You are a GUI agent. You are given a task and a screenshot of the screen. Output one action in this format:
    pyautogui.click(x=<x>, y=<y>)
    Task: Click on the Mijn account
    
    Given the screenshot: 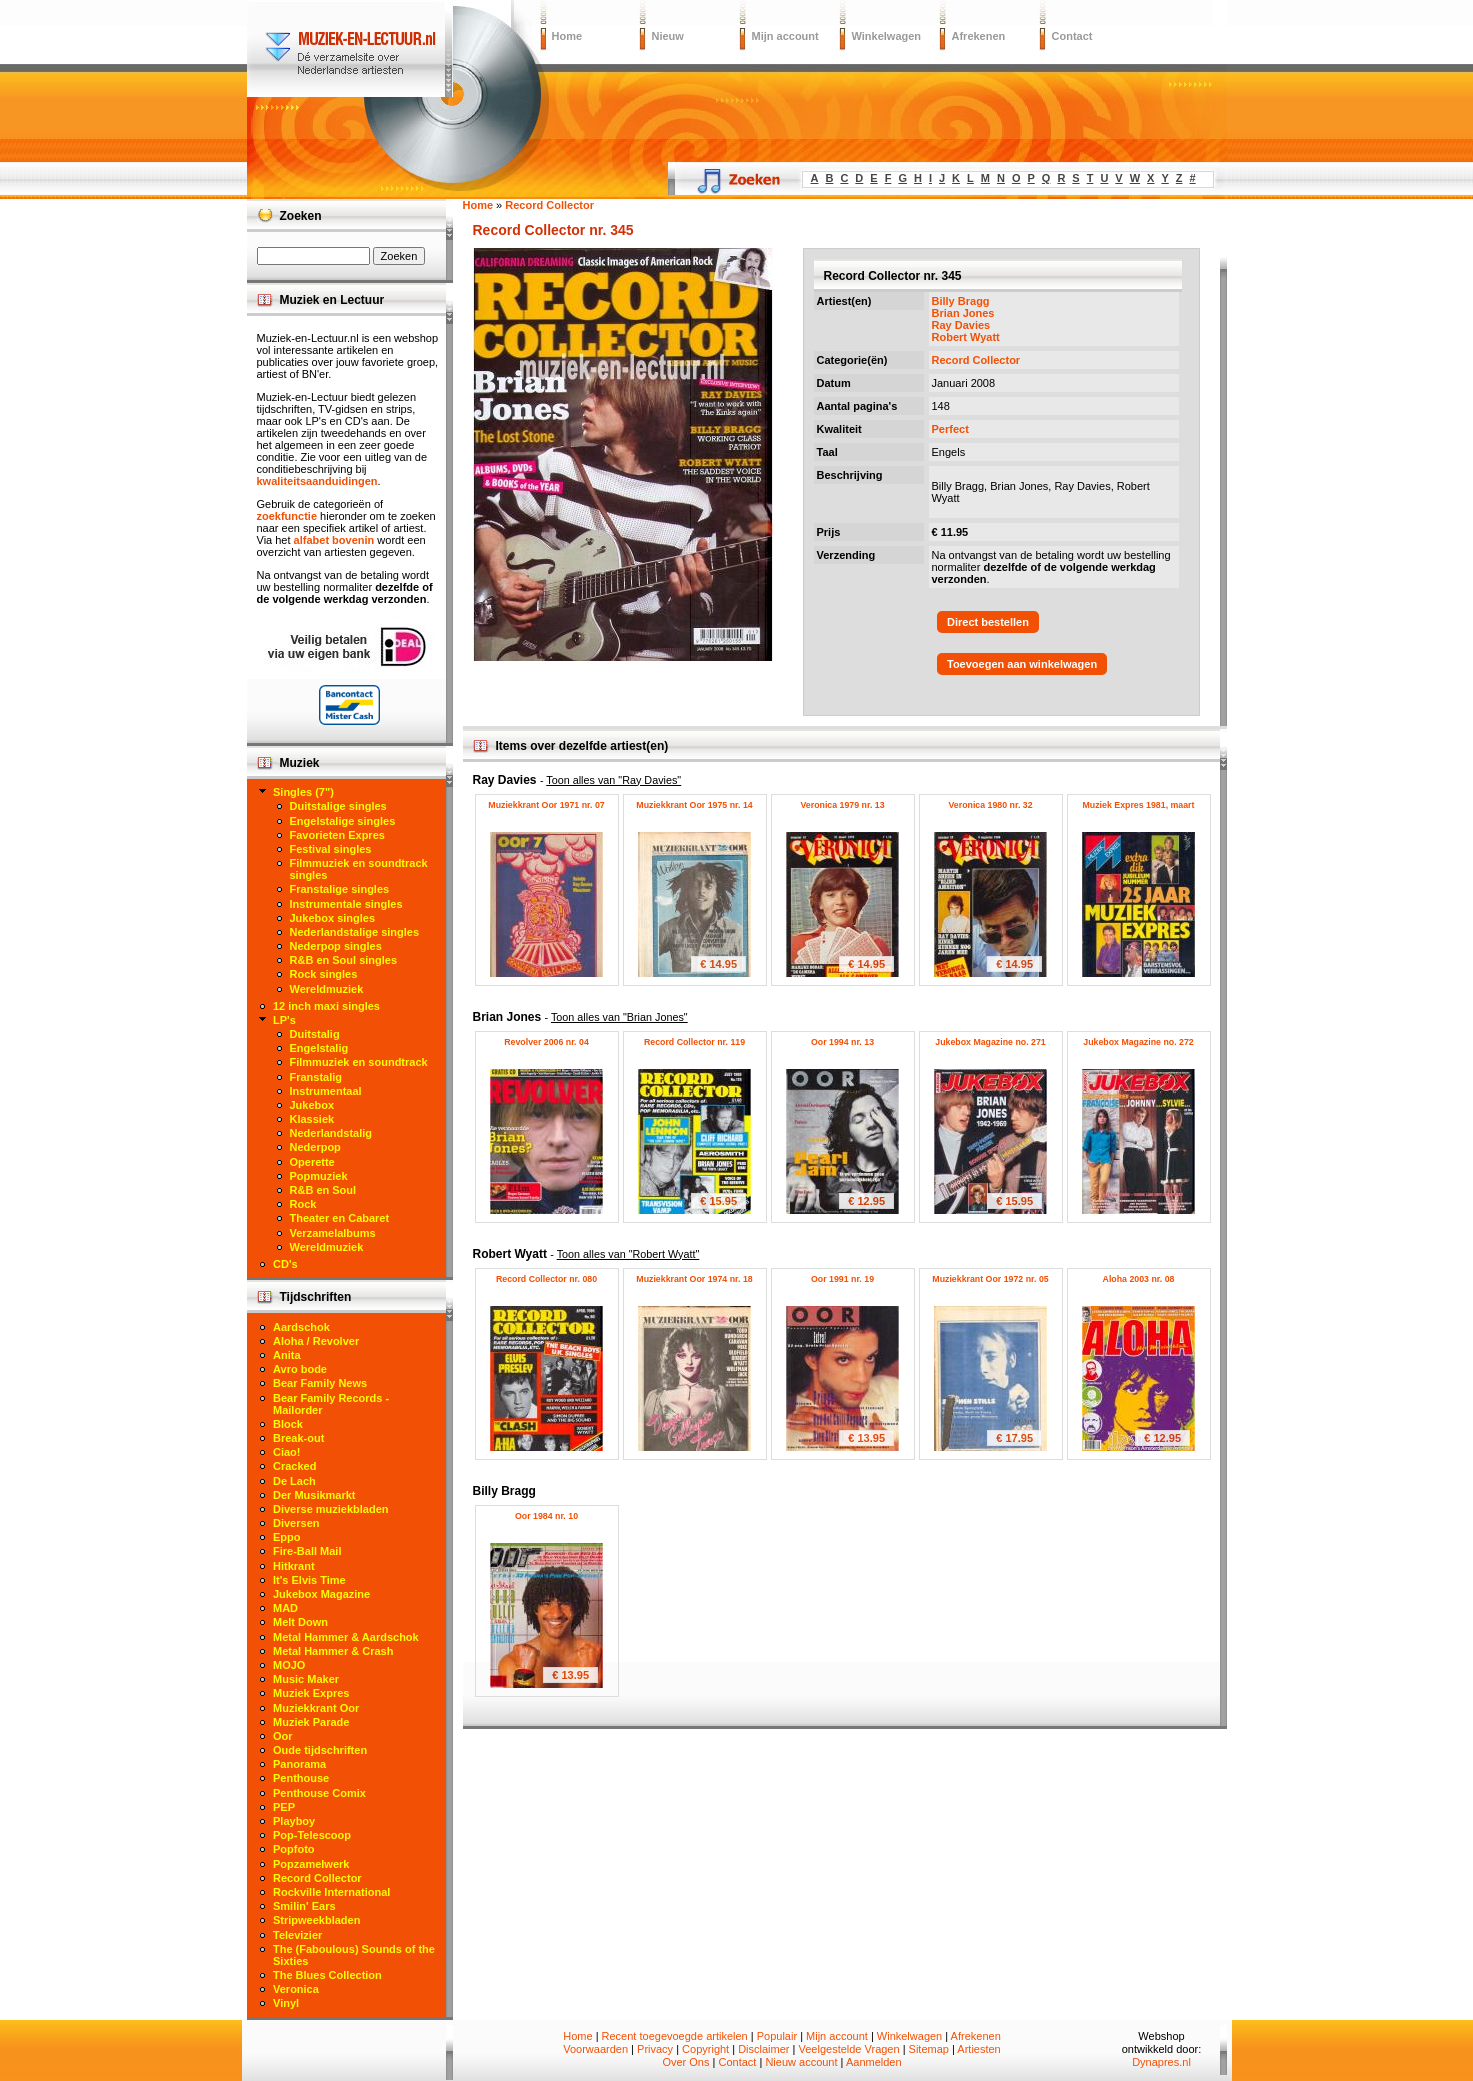 What is the action you would take?
    pyautogui.click(x=785, y=36)
    